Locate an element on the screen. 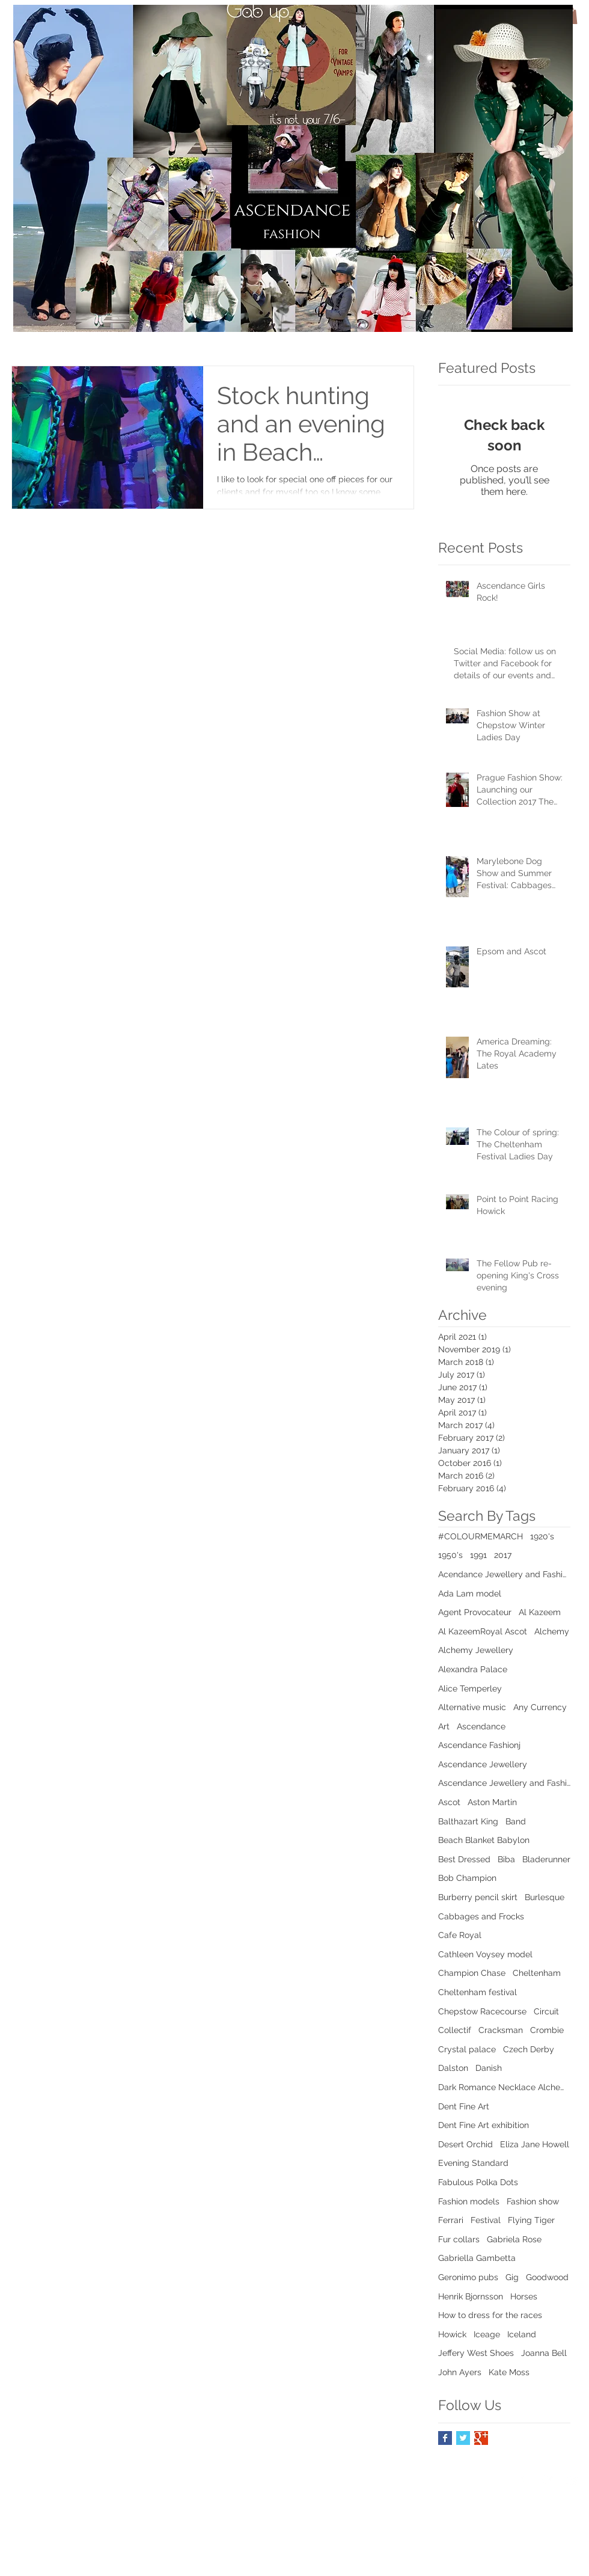 The width and height of the screenshot is (589, 2576). Collectif is located at coordinates (454, 2030).